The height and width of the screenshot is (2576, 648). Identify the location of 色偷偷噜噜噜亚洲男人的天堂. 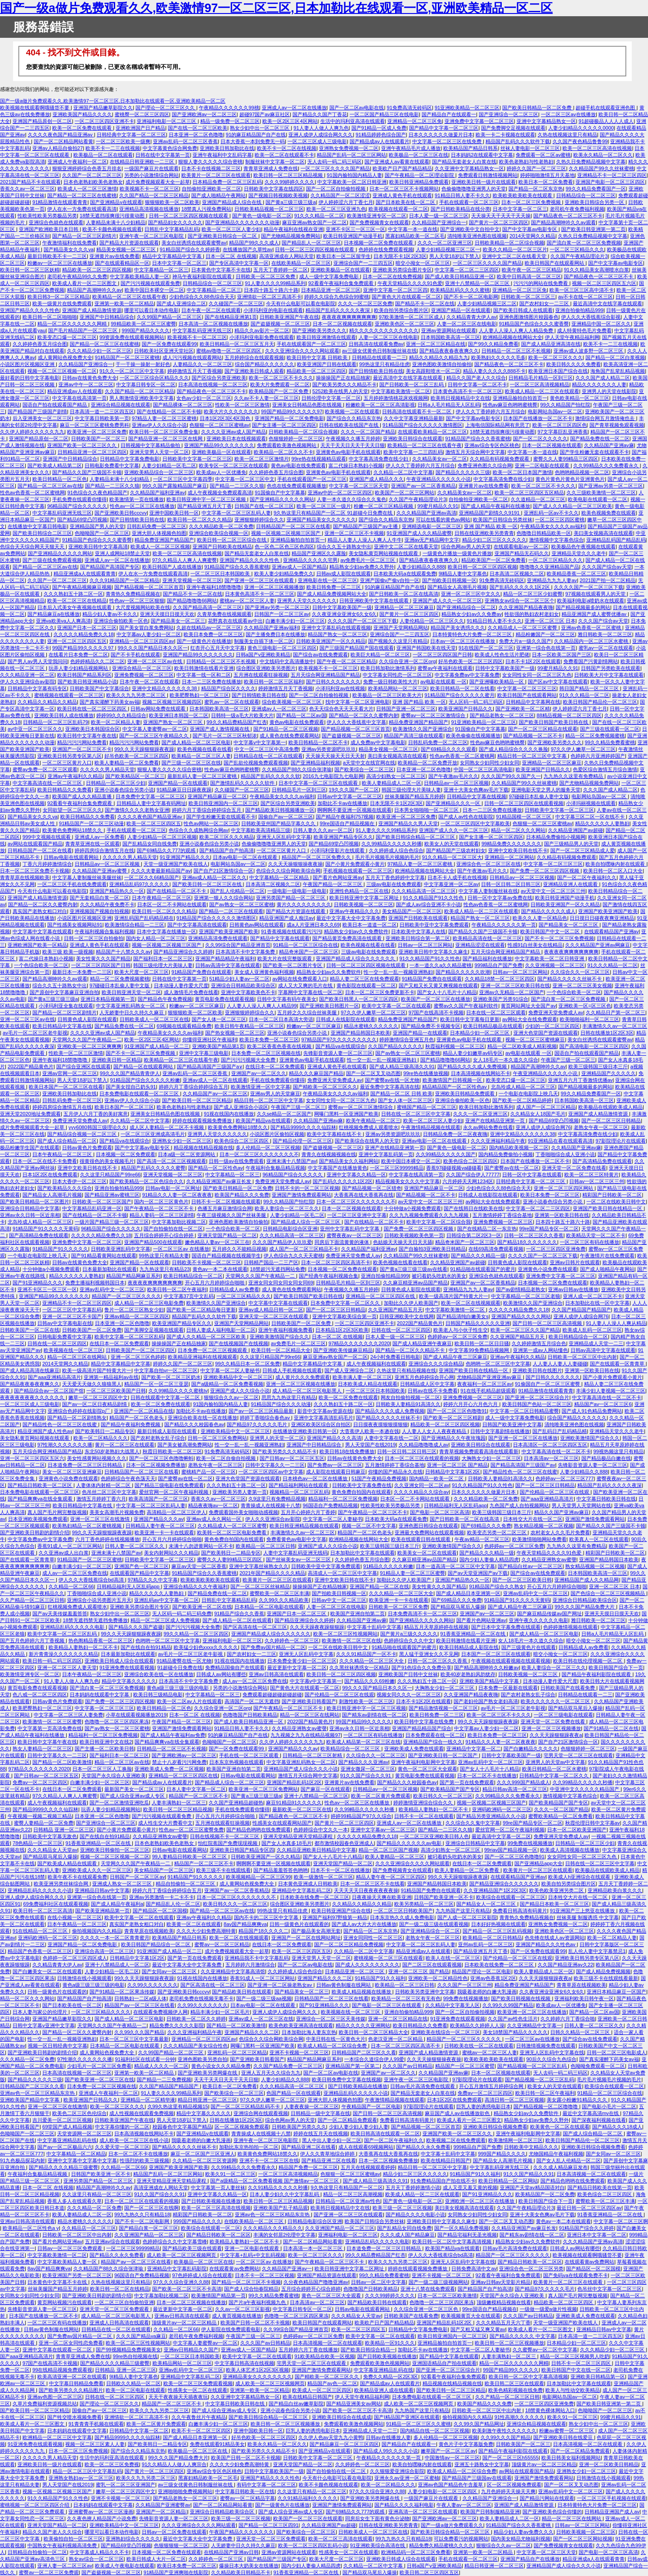
(473, 188).